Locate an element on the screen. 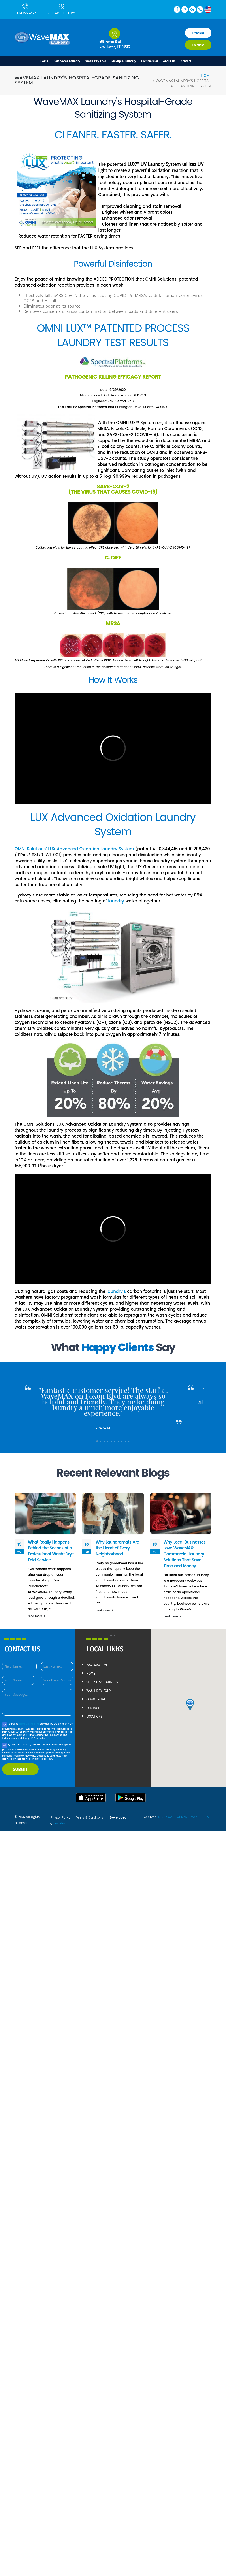  7:00 AM - 10:00 PM is located at coordinates (61, 9).